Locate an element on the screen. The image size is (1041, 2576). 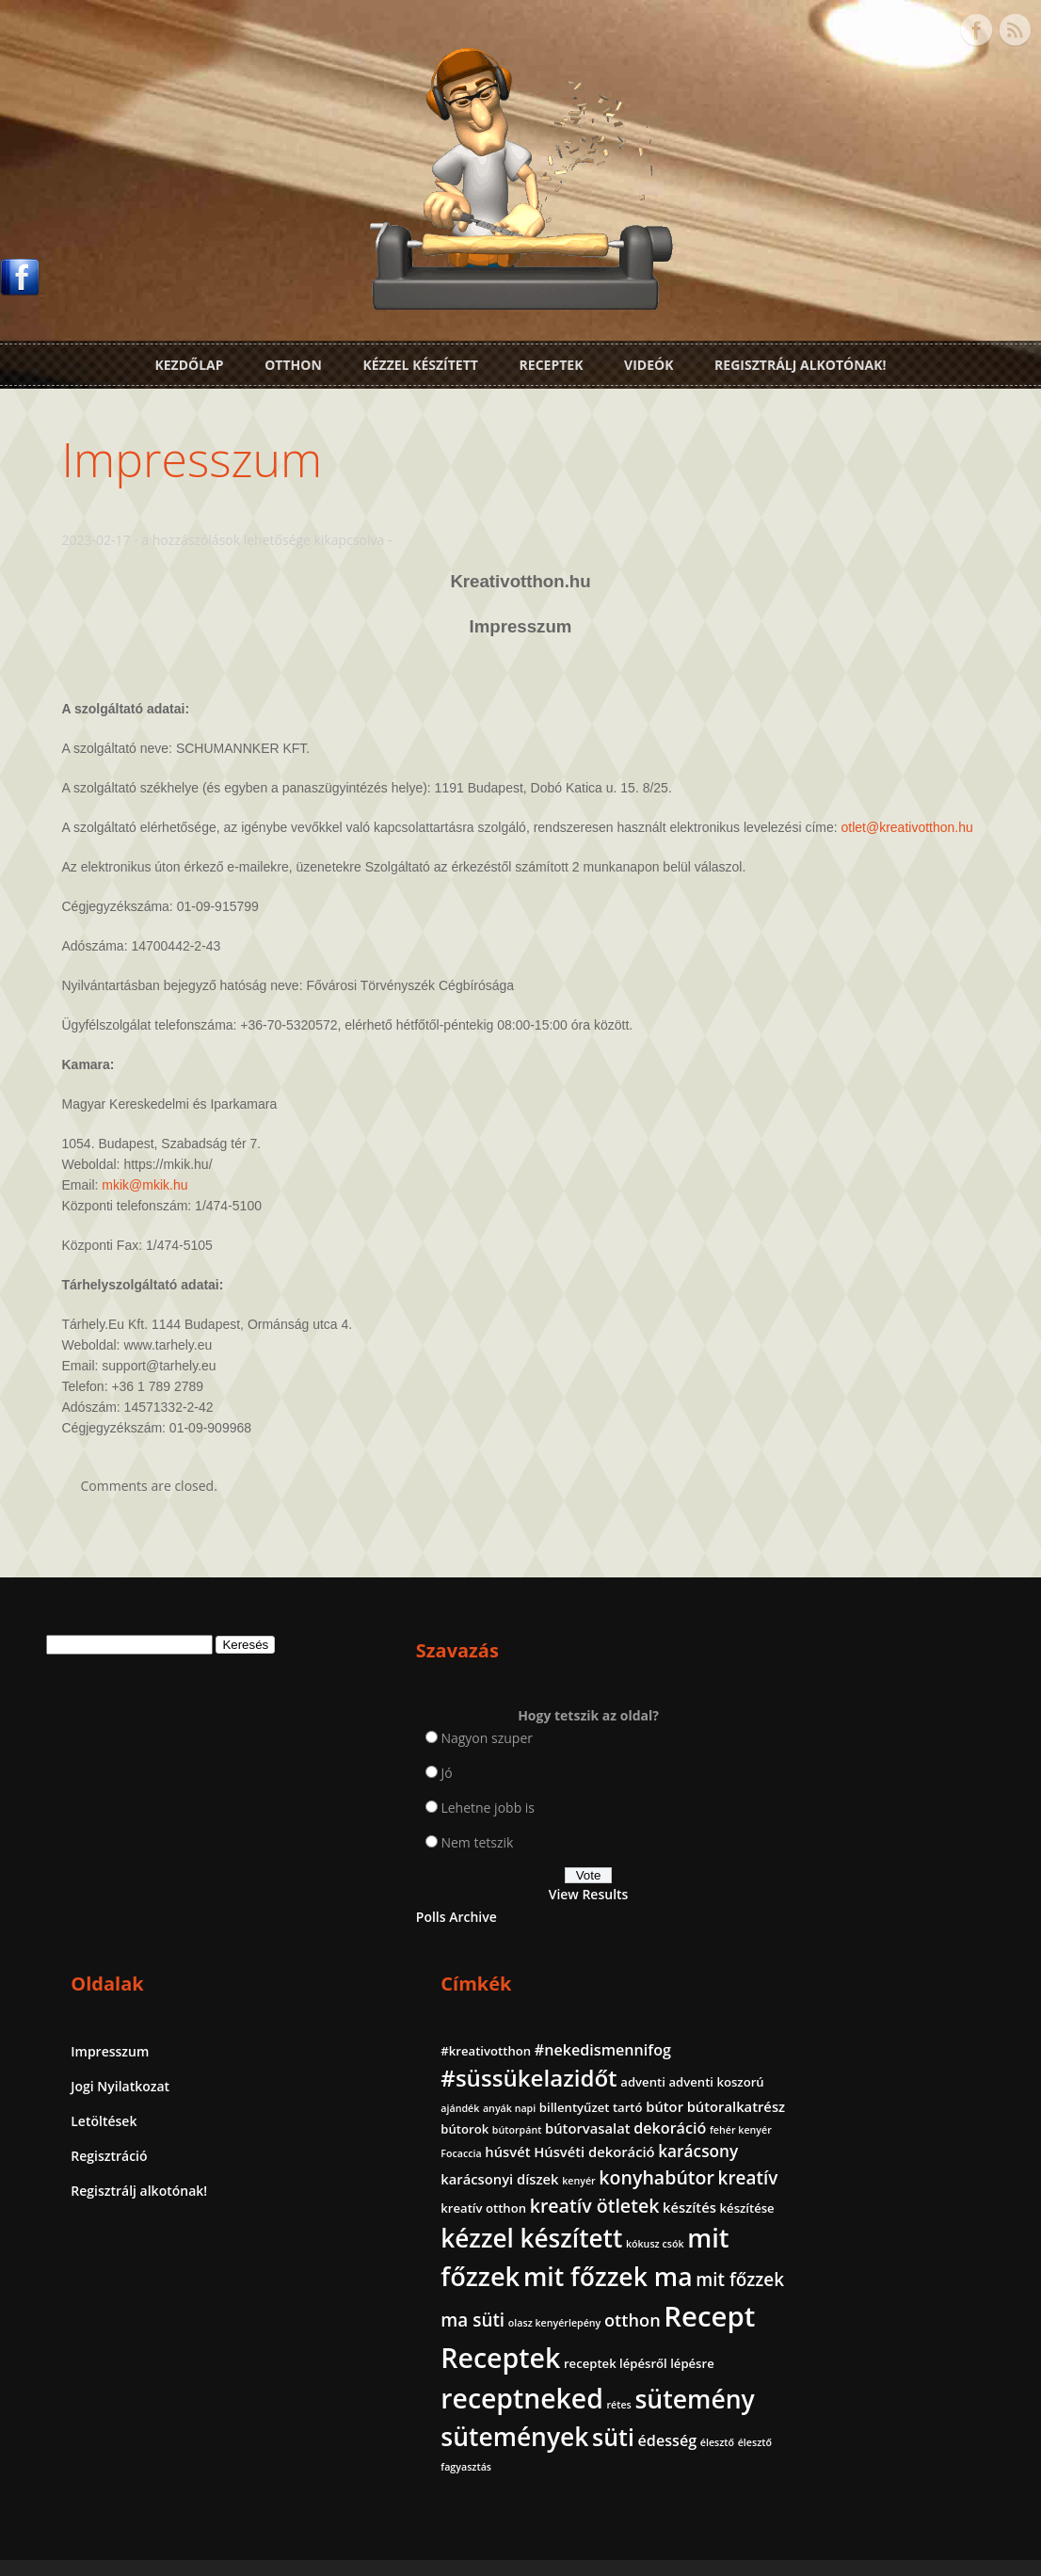
bútorpánt [bútorpánt (1 elem)] is located at coordinates (955, 1851).